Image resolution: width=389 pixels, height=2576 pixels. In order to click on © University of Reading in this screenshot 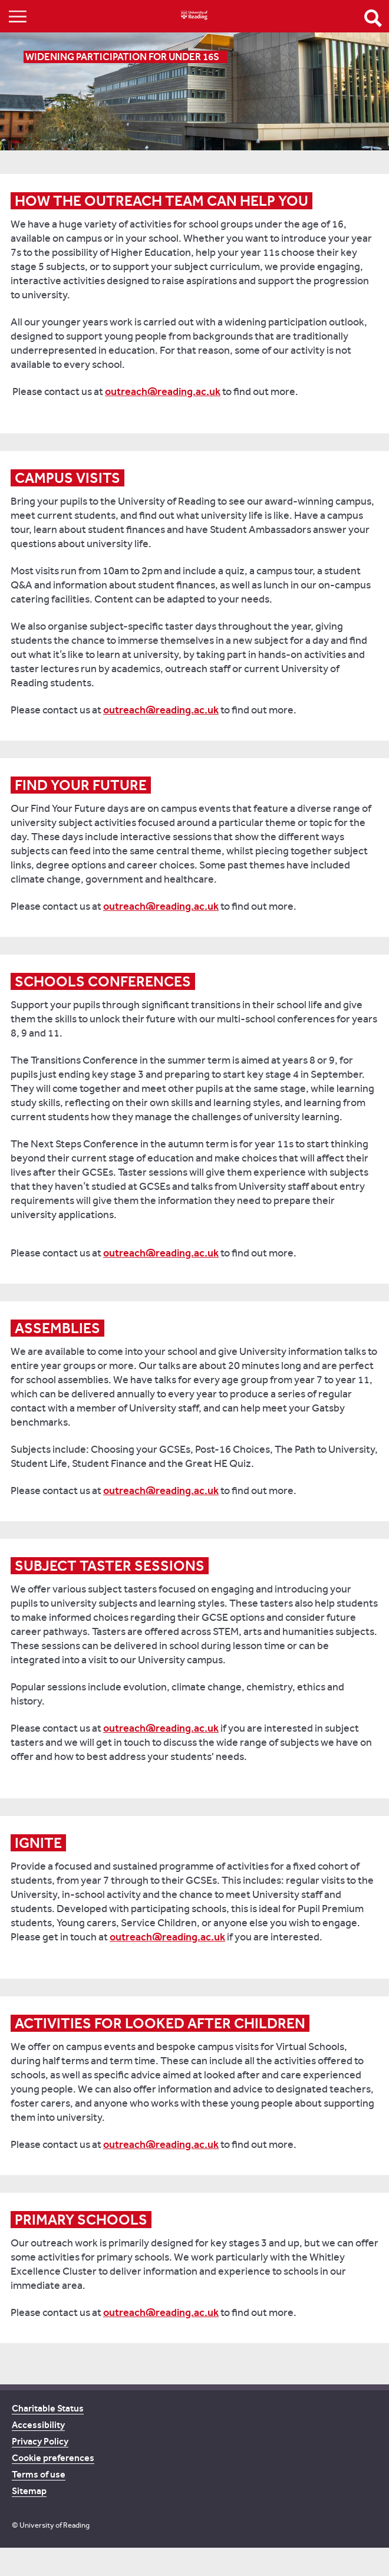, I will do `click(51, 2525)`.